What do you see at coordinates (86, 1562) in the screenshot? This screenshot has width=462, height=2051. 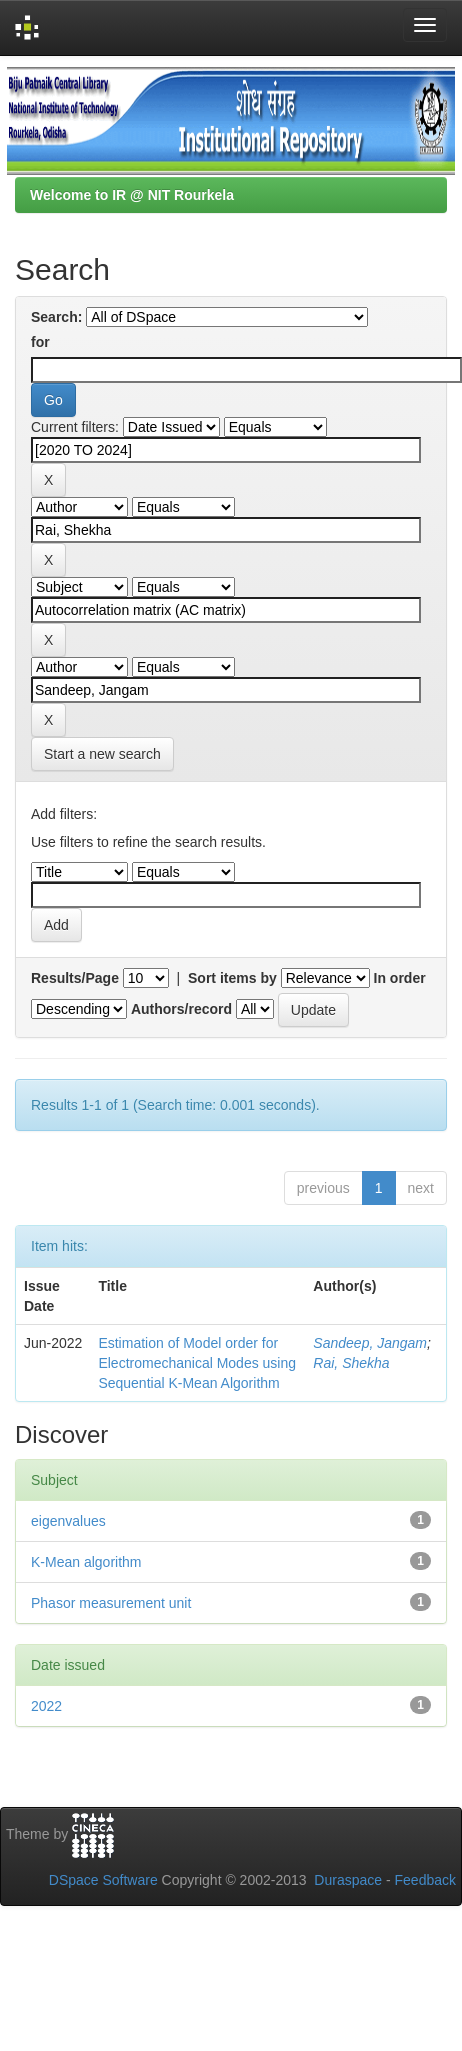 I see `K-Mean algorithm` at bounding box center [86, 1562].